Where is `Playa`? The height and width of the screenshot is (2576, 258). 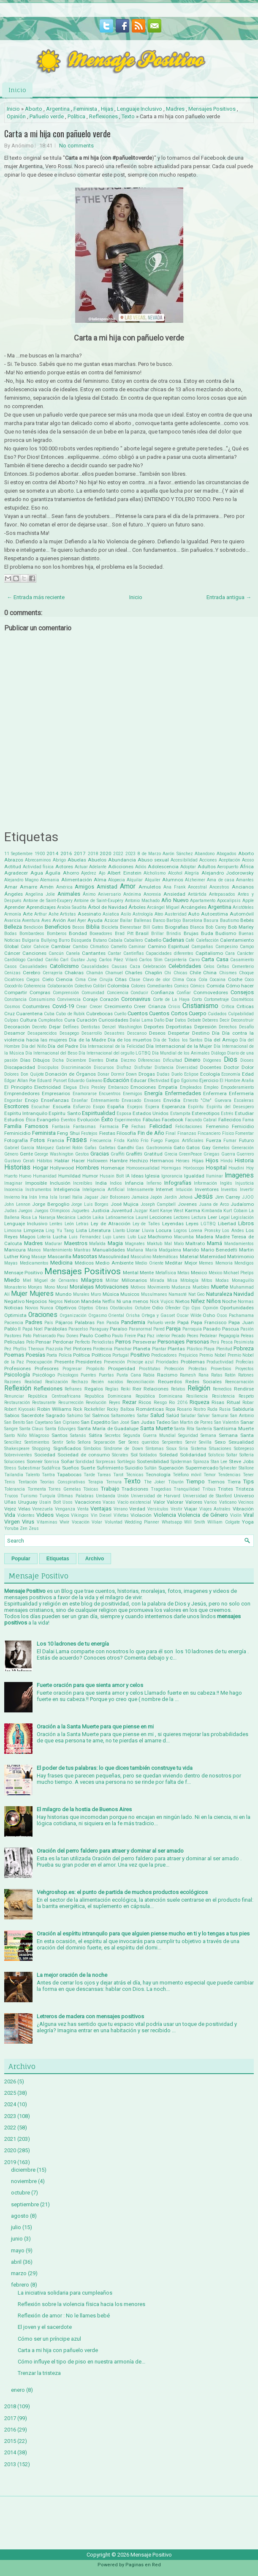
Playa is located at coordinates (209, 1349).